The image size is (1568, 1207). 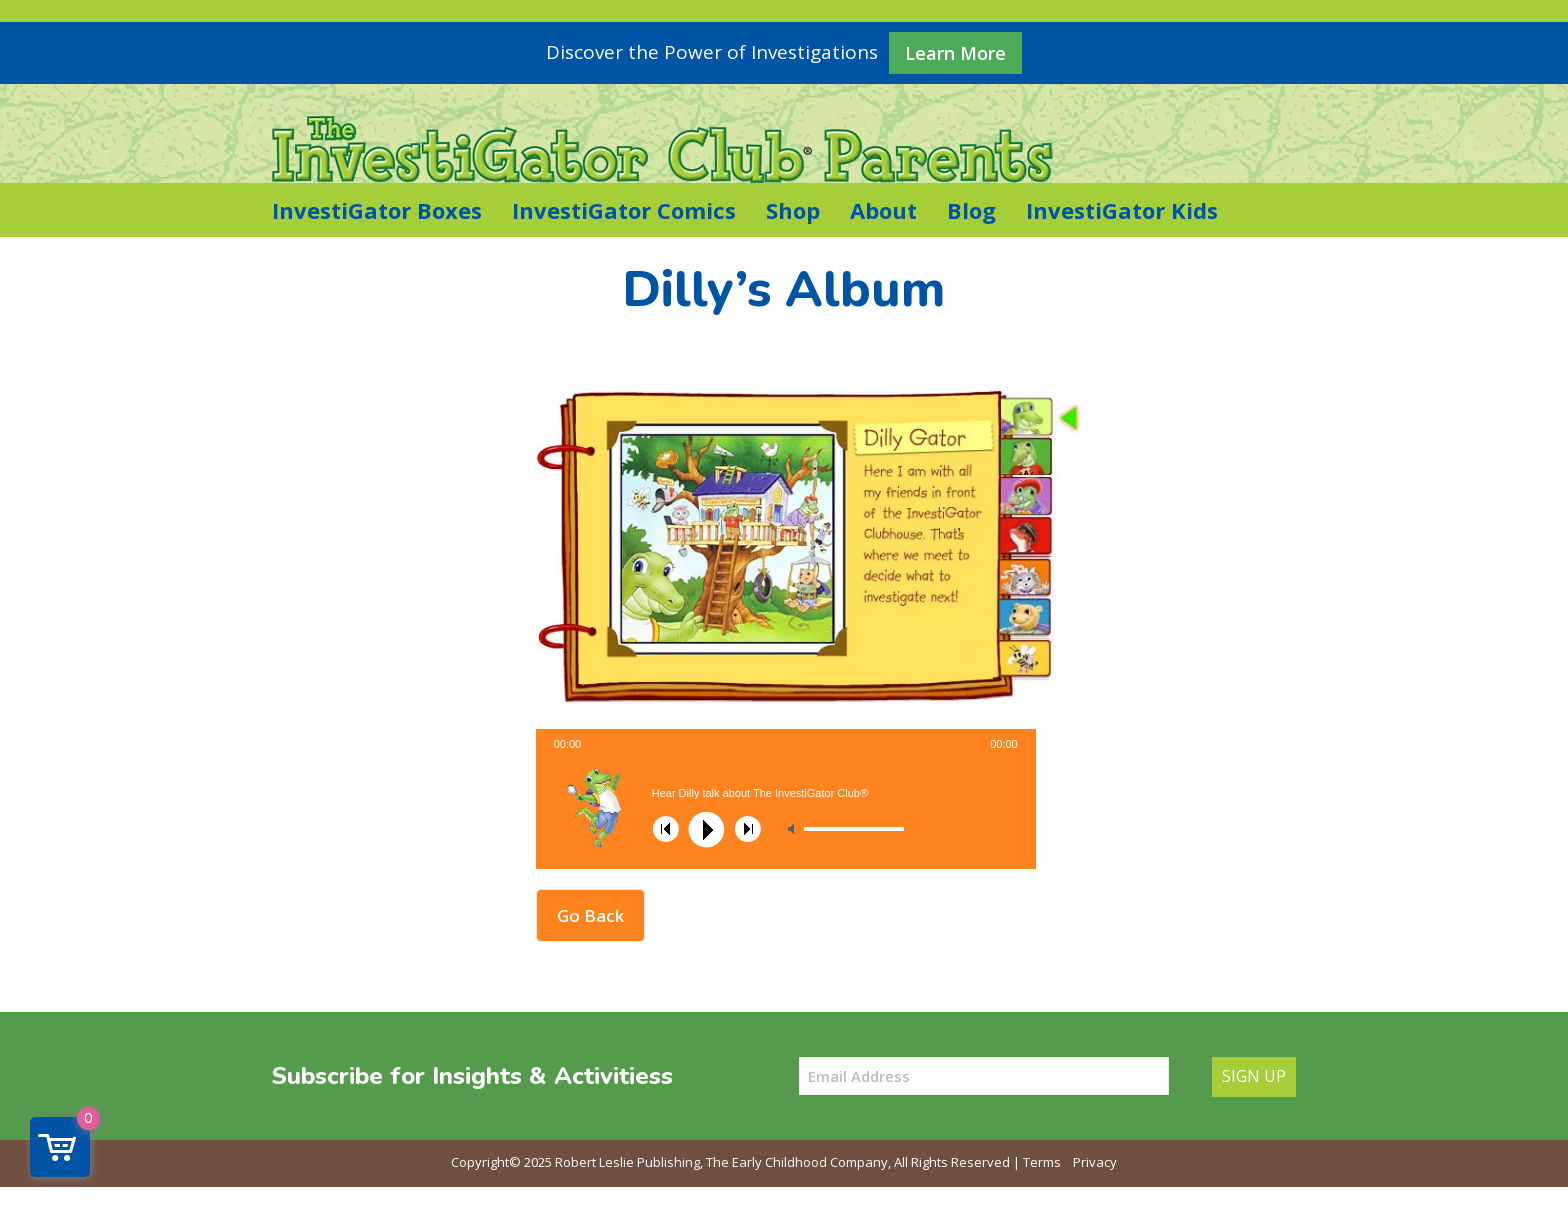 I want to click on Learn More, so click(x=955, y=53).